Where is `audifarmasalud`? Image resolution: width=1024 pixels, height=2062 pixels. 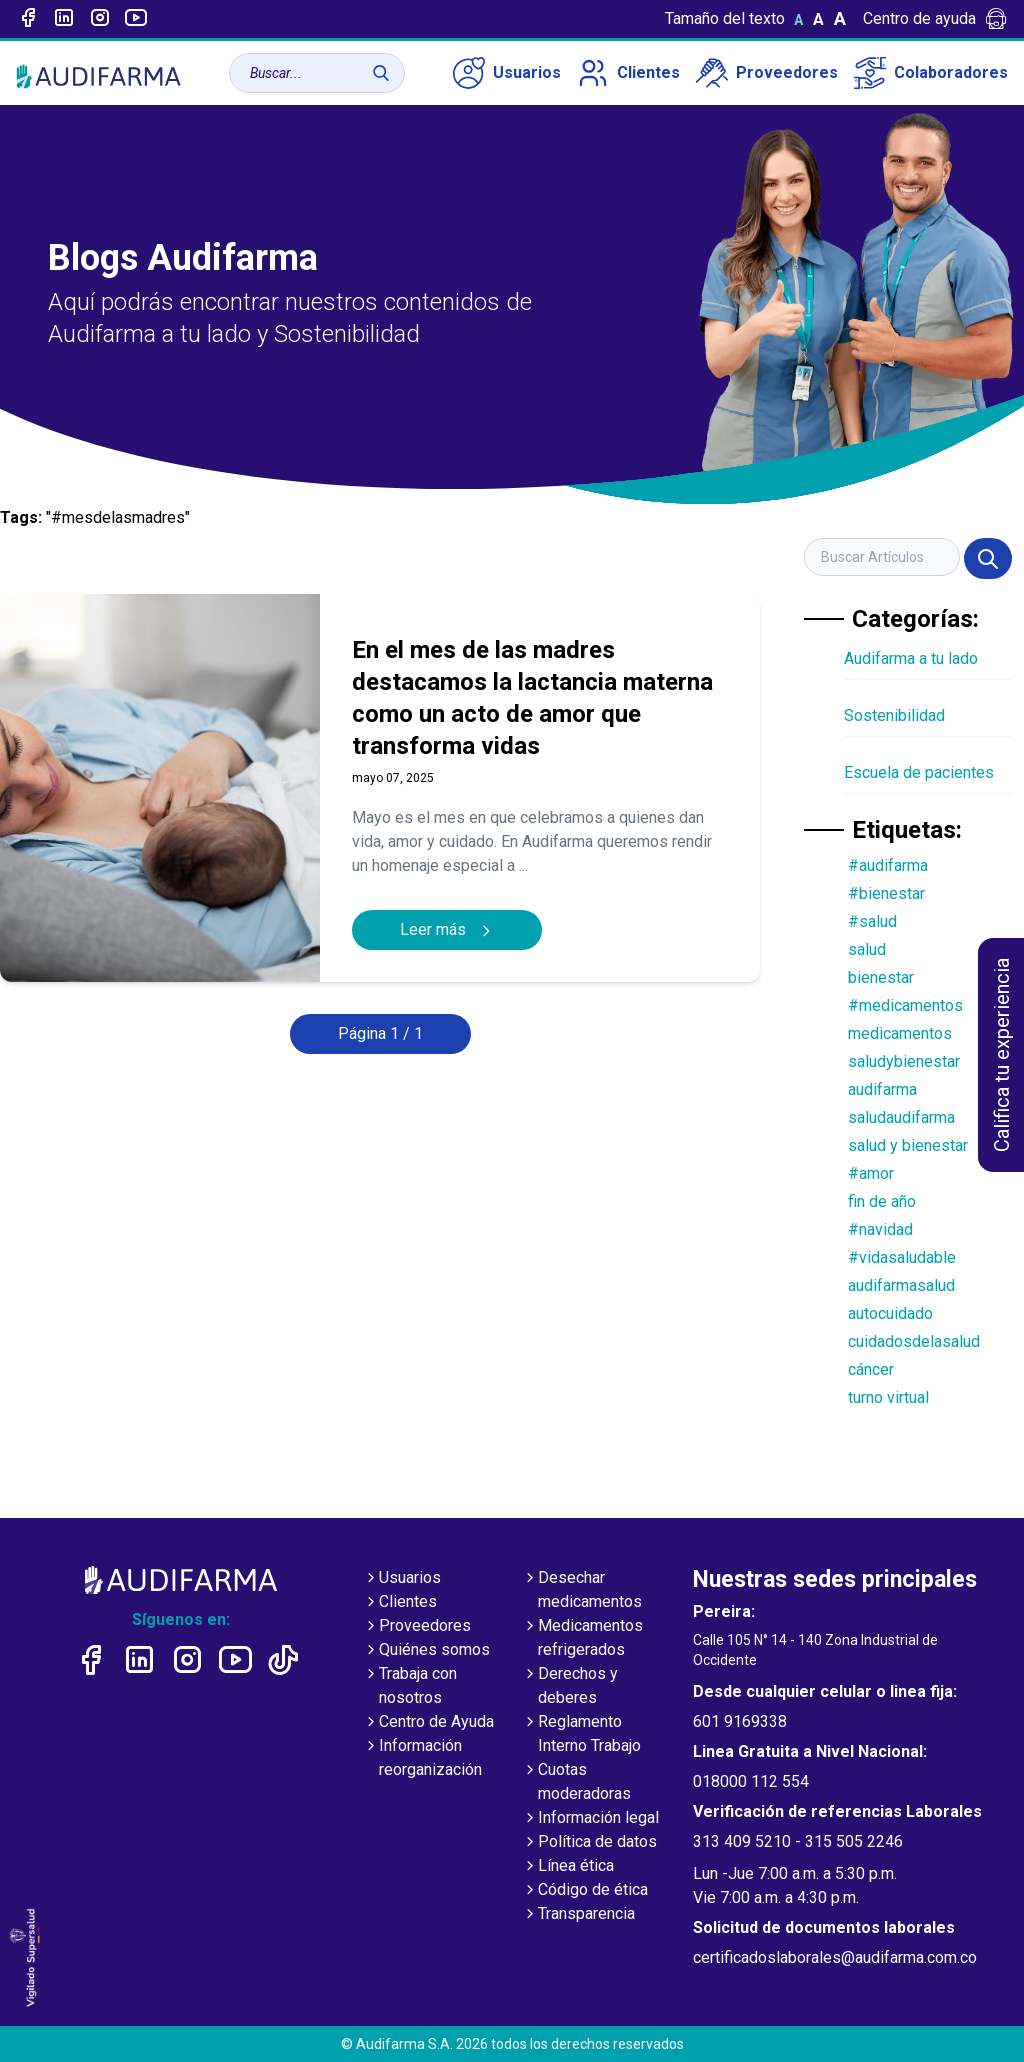
audifarmasalud is located at coordinates (901, 1285).